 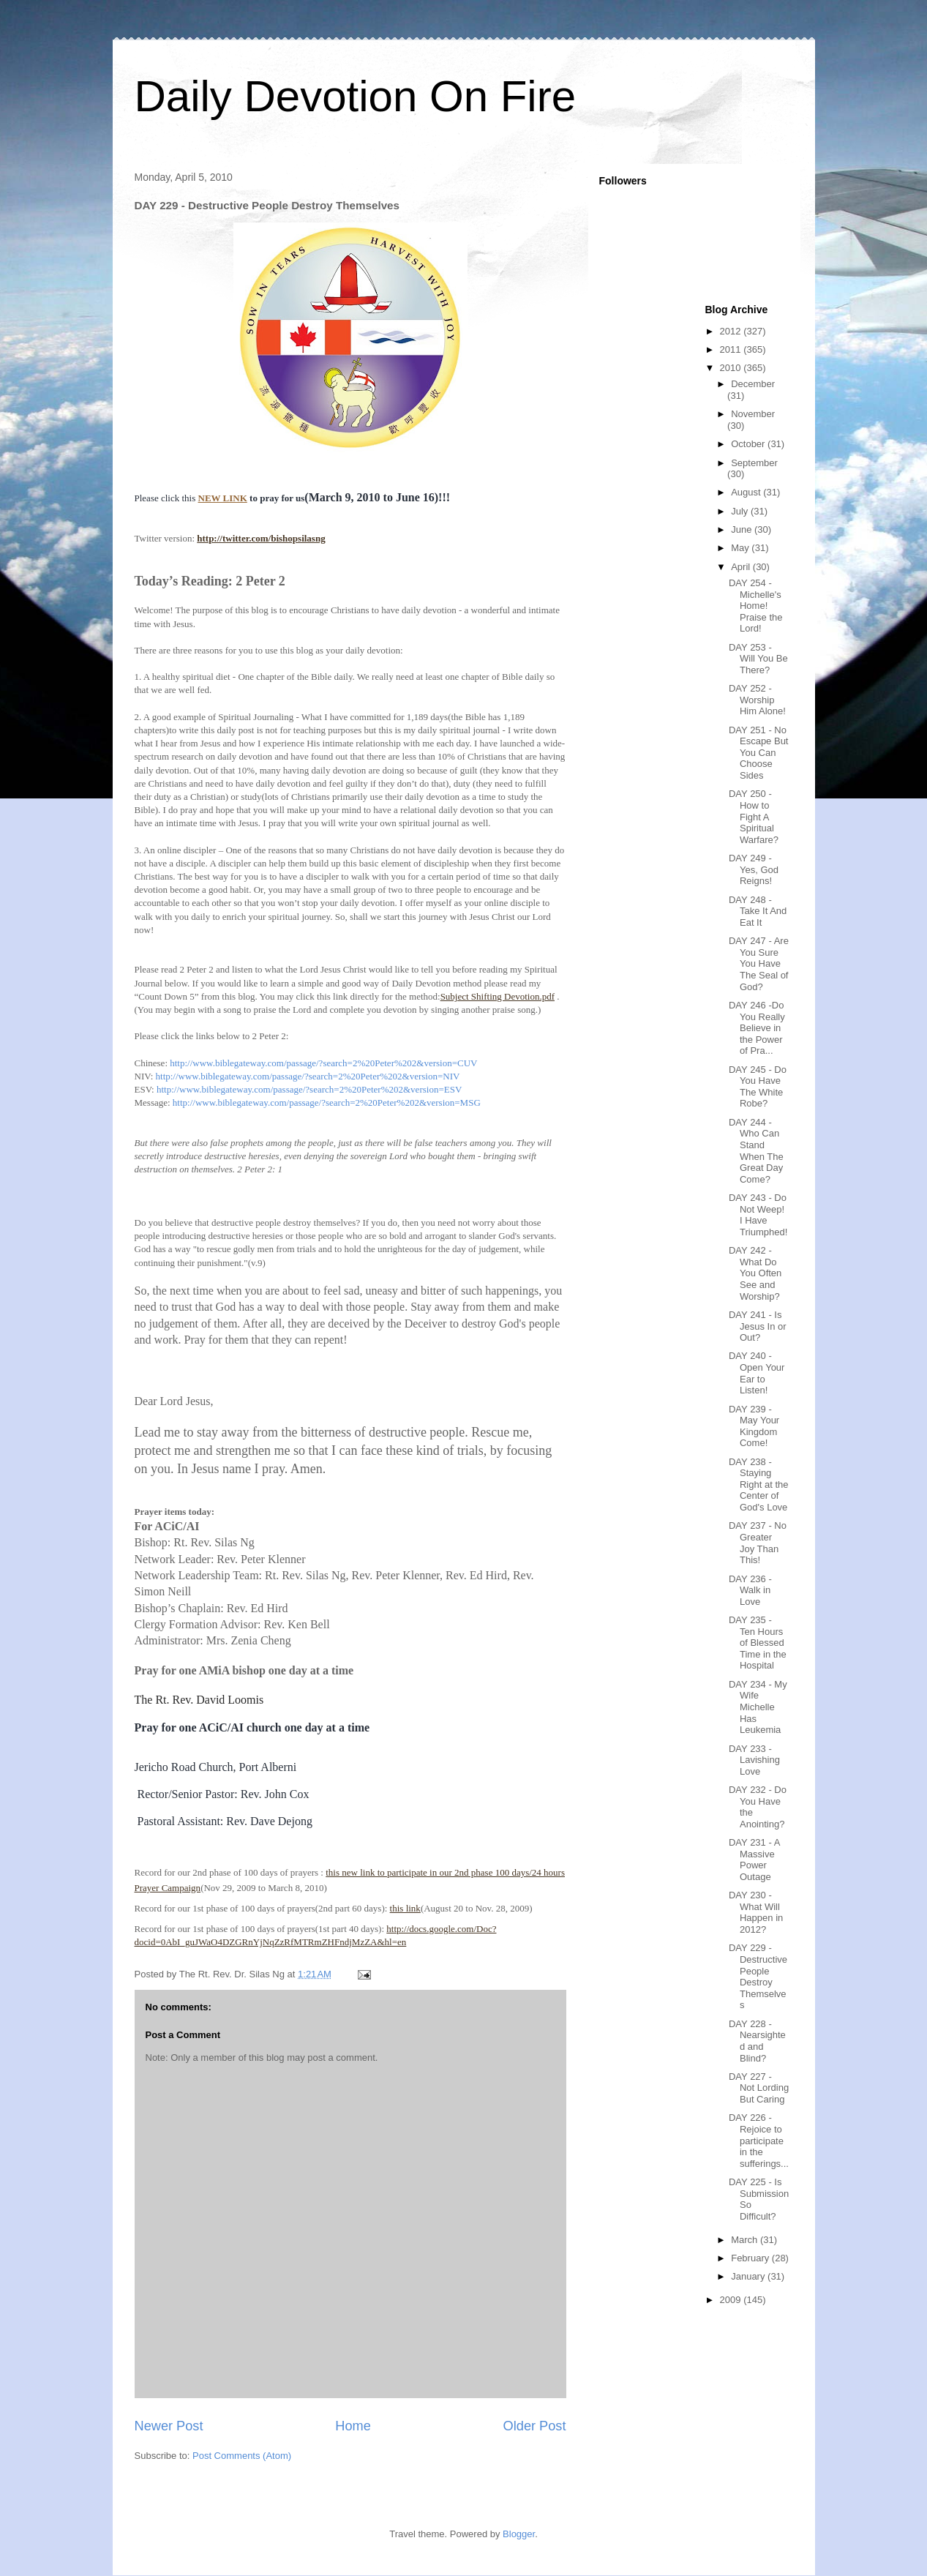 What do you see at coordinates (308, 1076) in the screenshot?
I see `http://www.biblegateway.com/passage/?search=2%20Peter%202&version=NIV` at bounding box center [308, 1076].